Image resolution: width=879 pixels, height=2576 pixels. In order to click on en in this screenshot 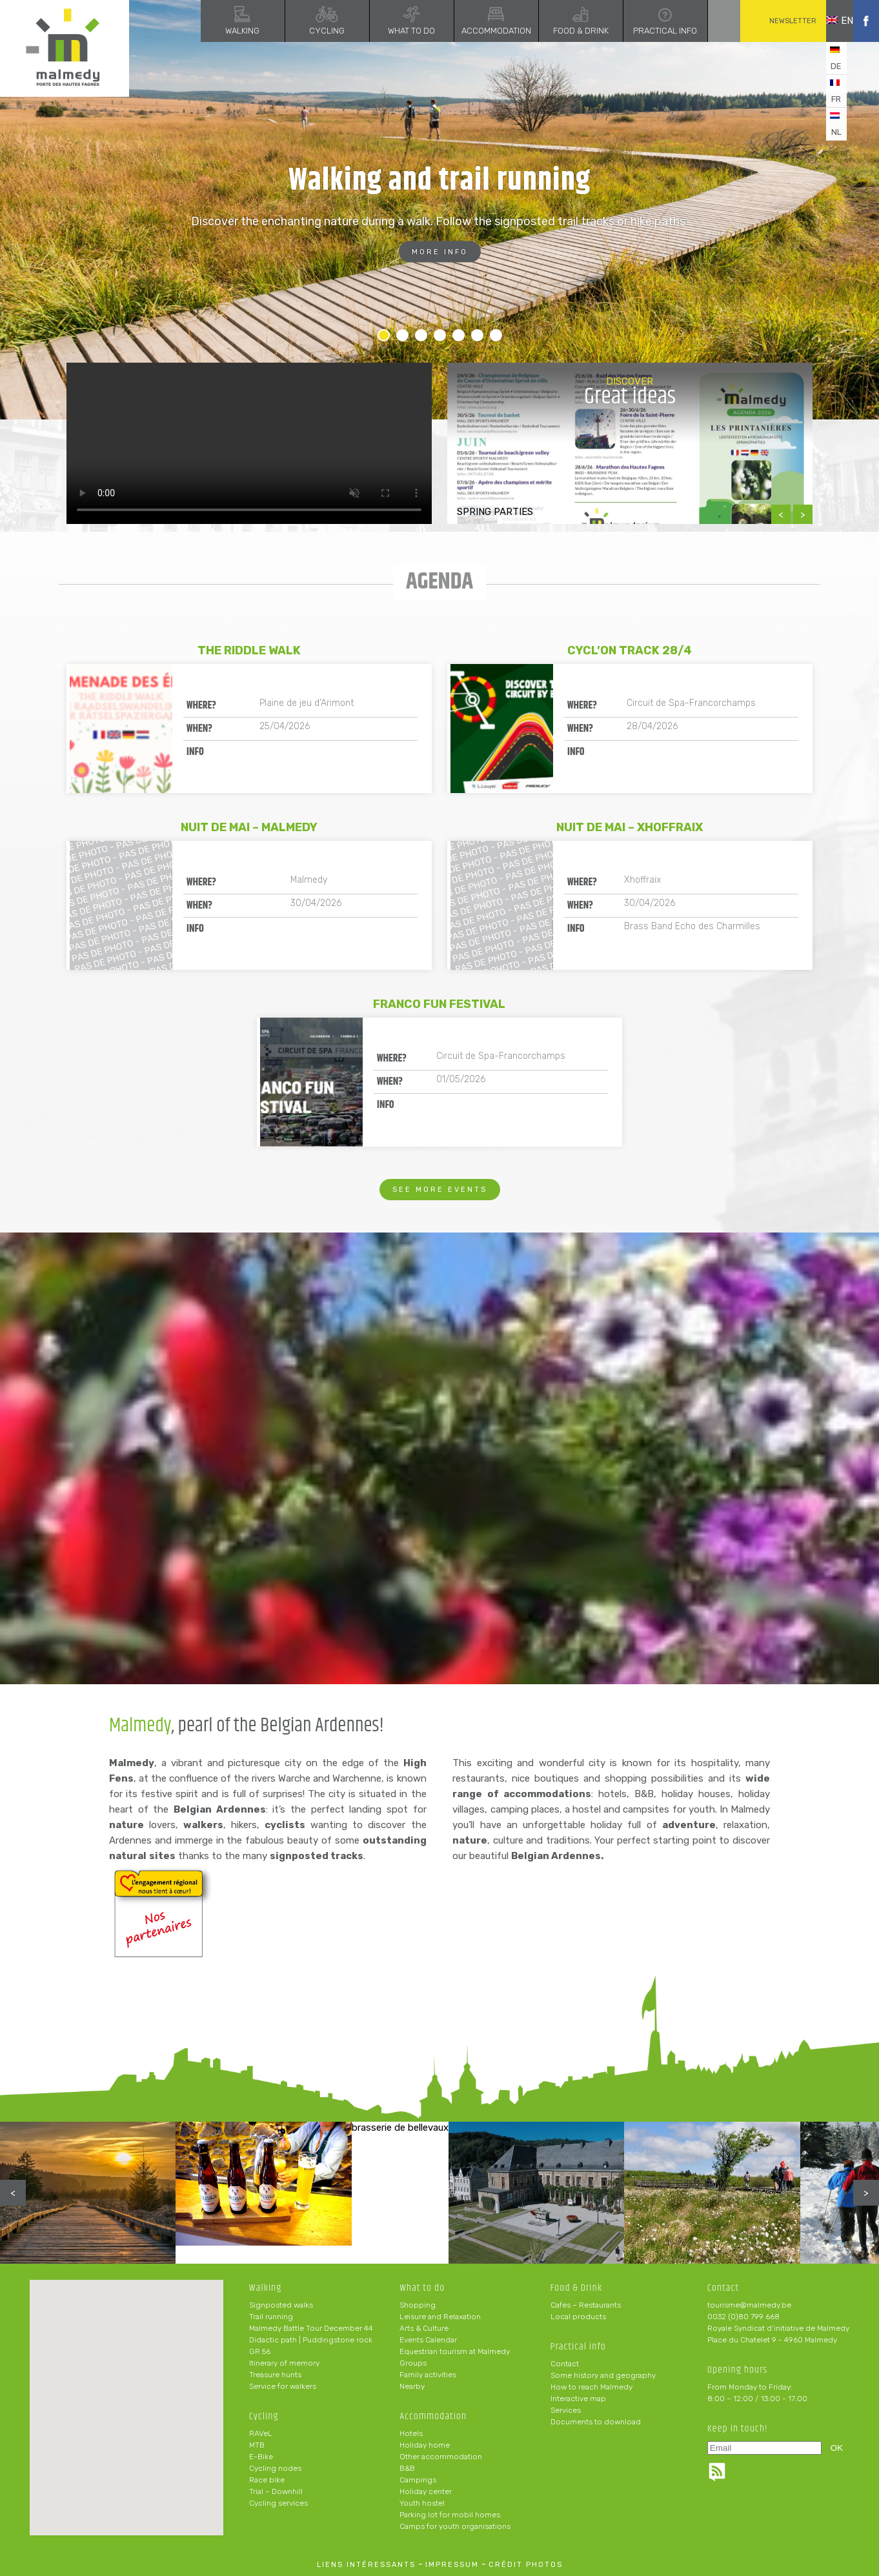, I will do `click(830, 20)`.